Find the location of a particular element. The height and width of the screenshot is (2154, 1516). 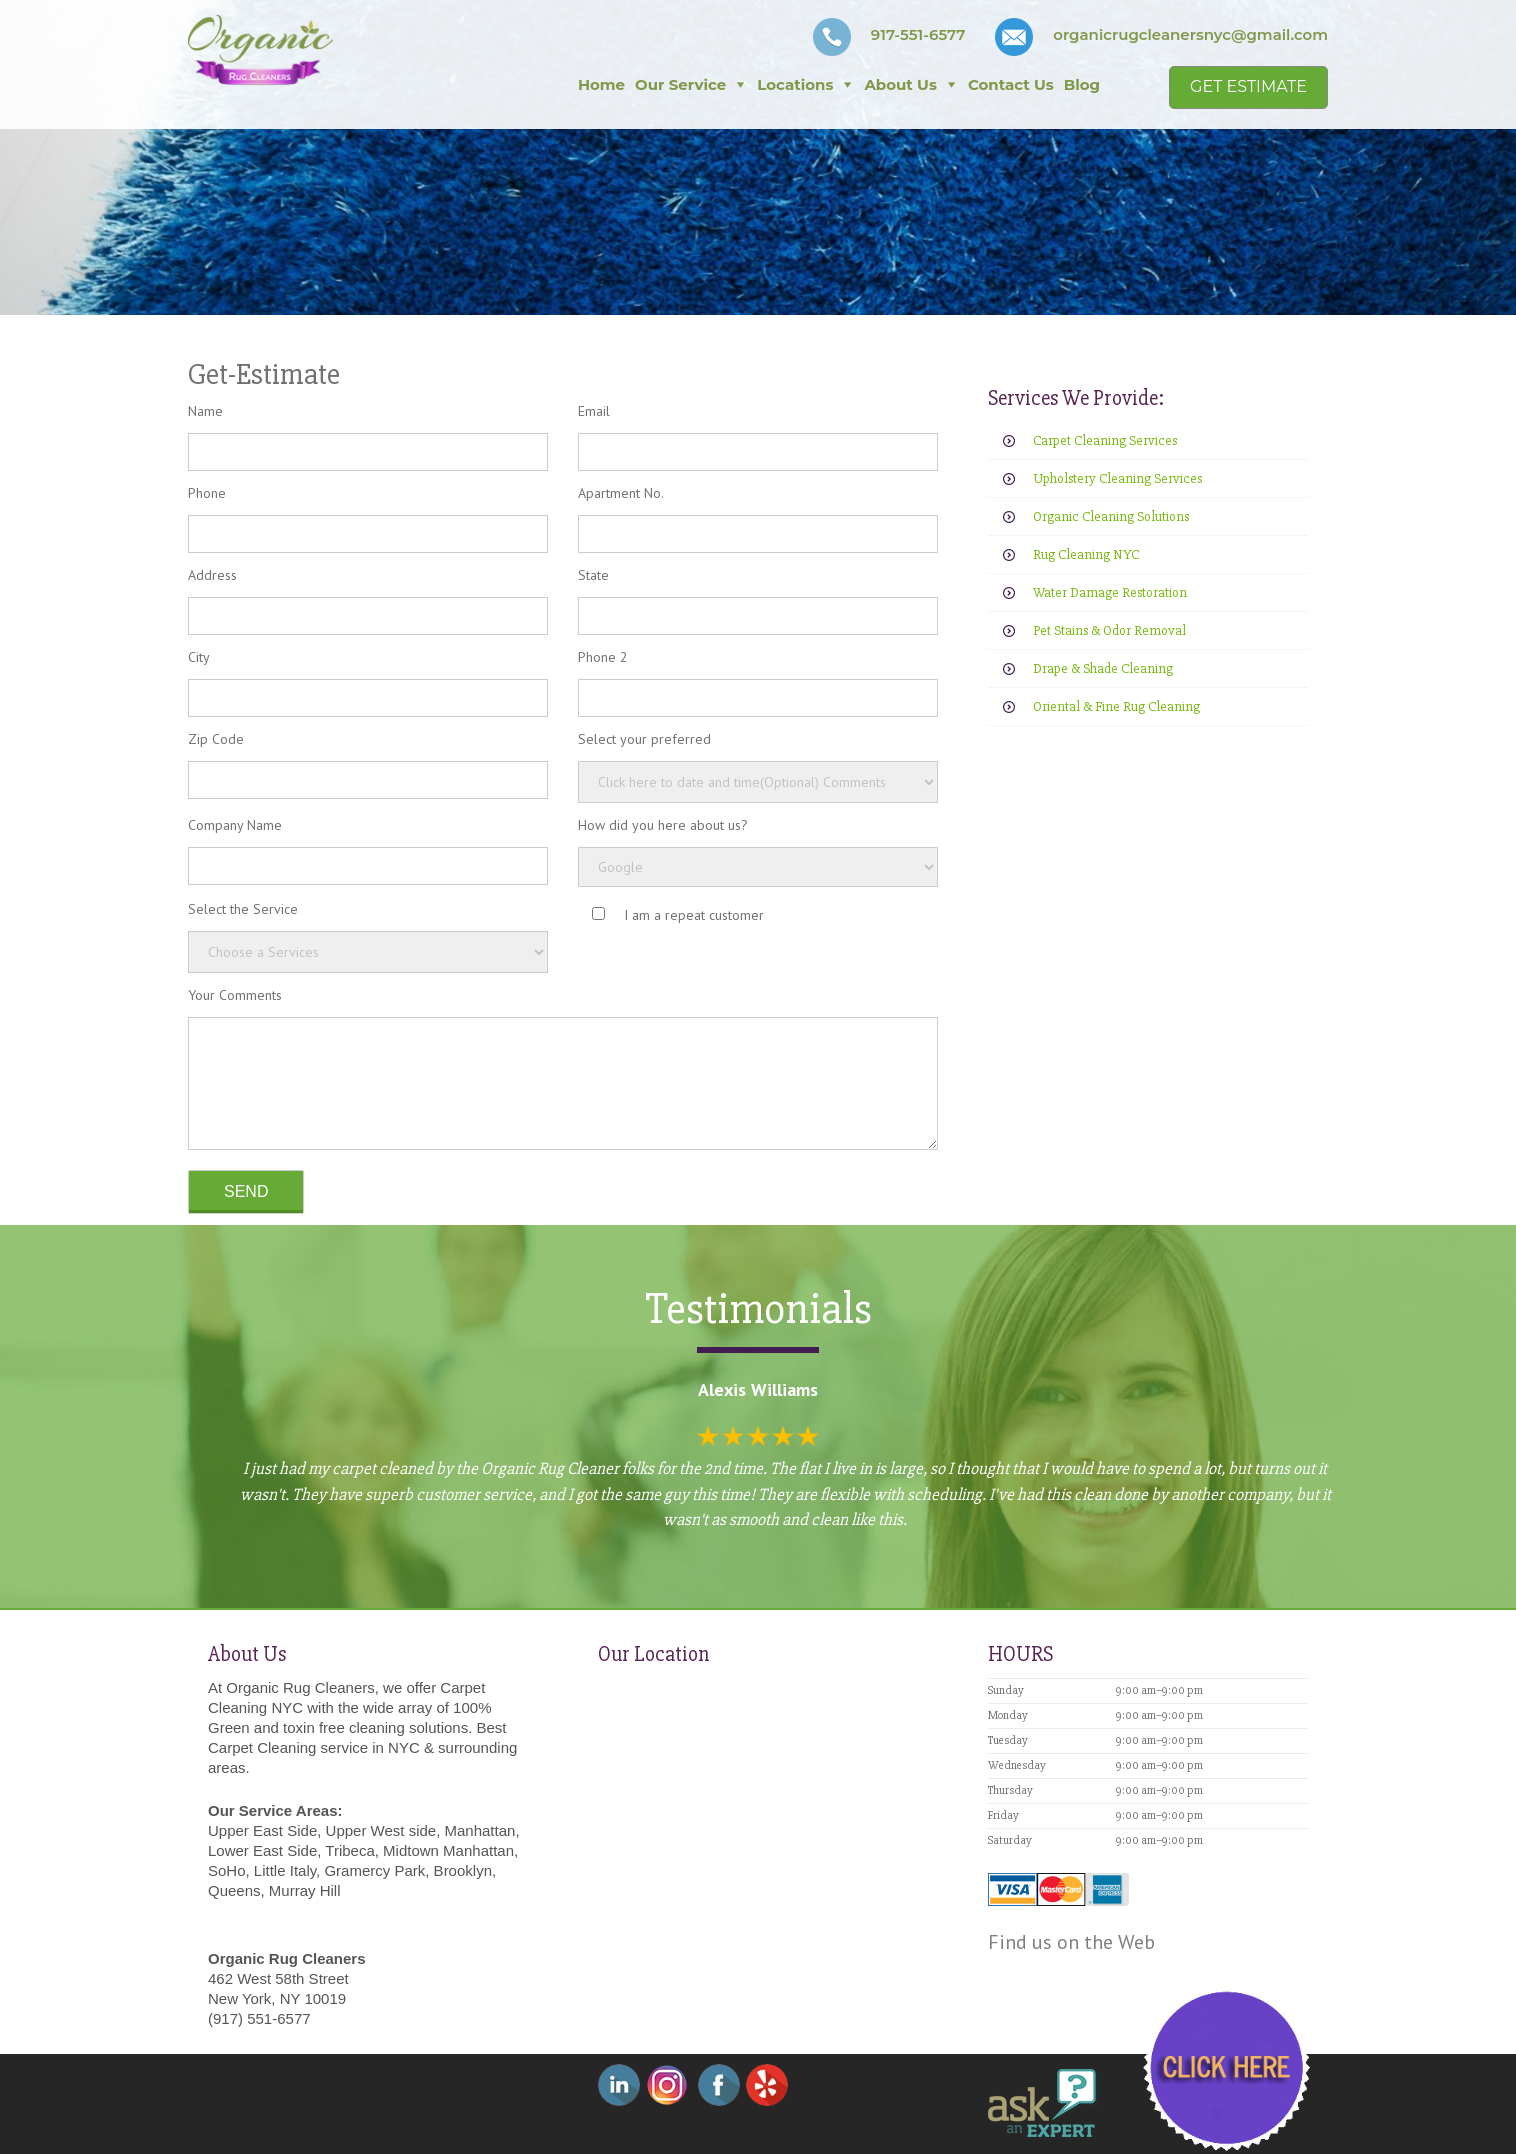

Our Service is located at coordinates (680, 84).